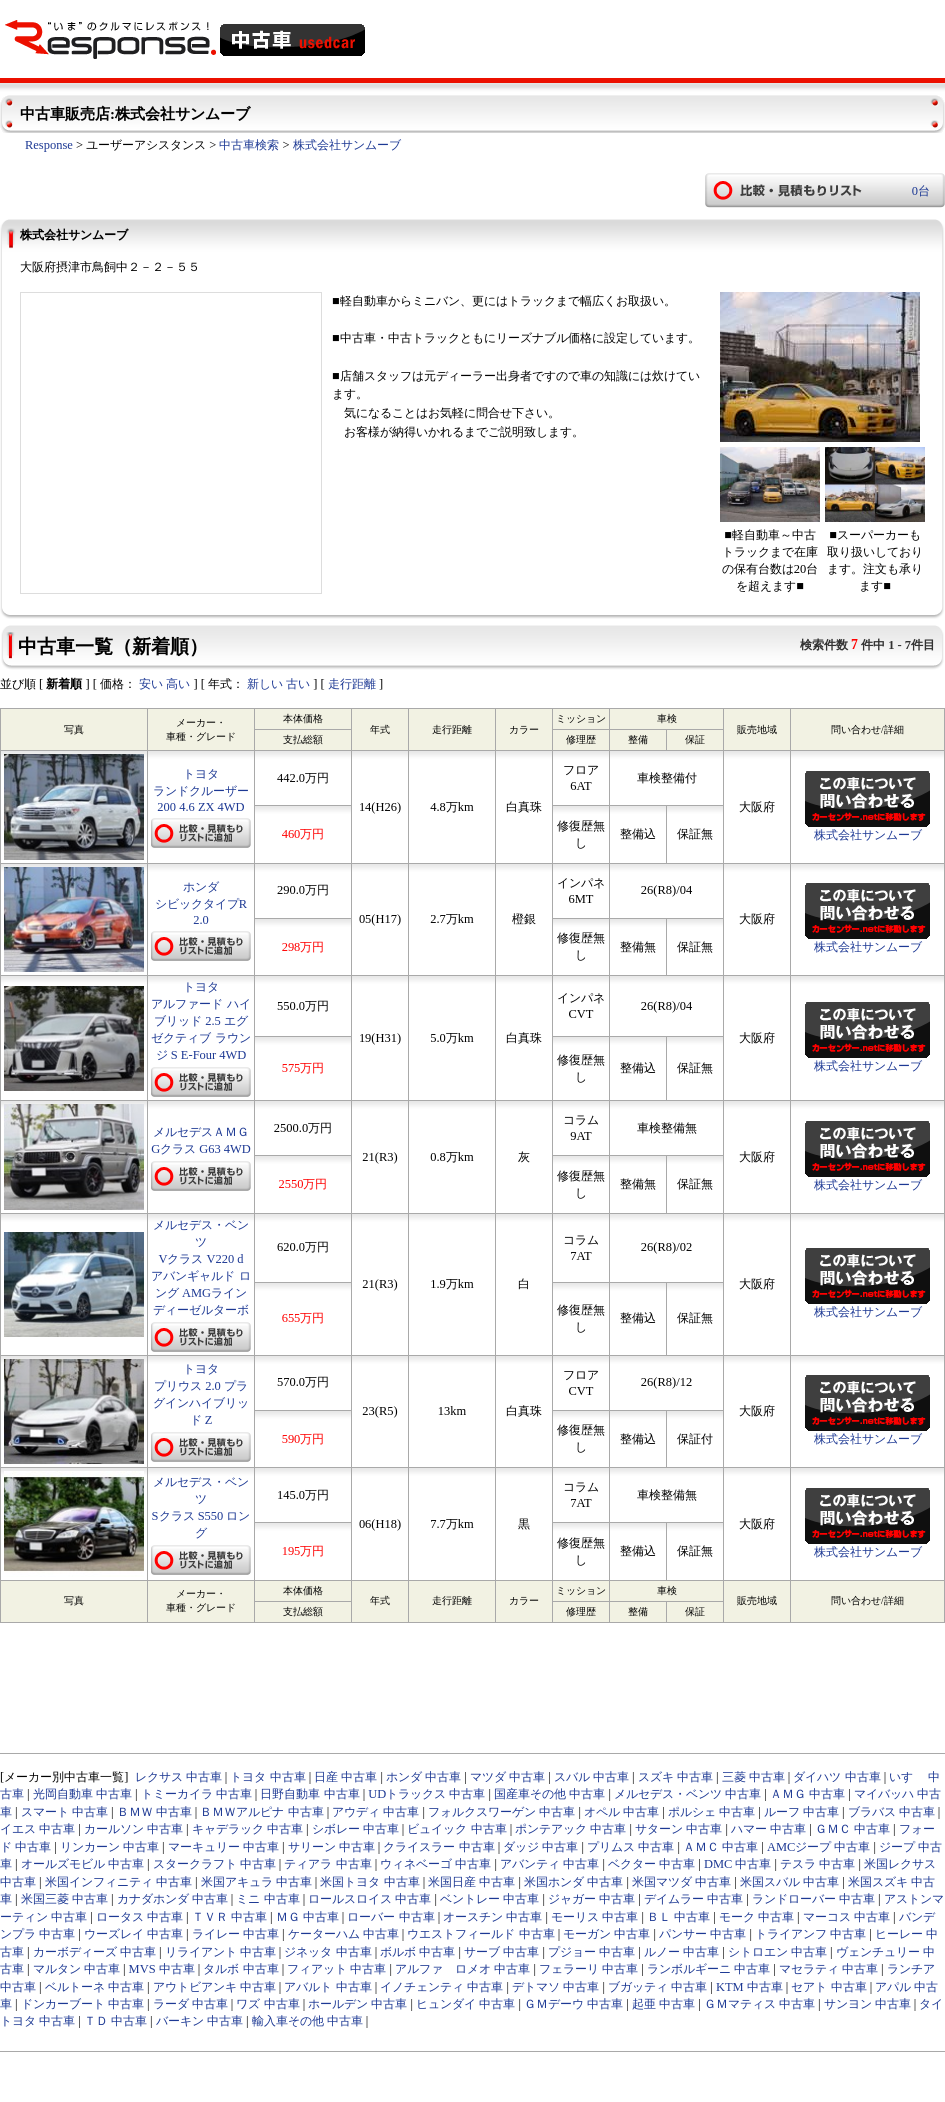 The height and width of the screenshot is (2102, 945). Describe the element at coordinates (336, 1969) in the screenshot. I see `フィアット 中古車` at that location.